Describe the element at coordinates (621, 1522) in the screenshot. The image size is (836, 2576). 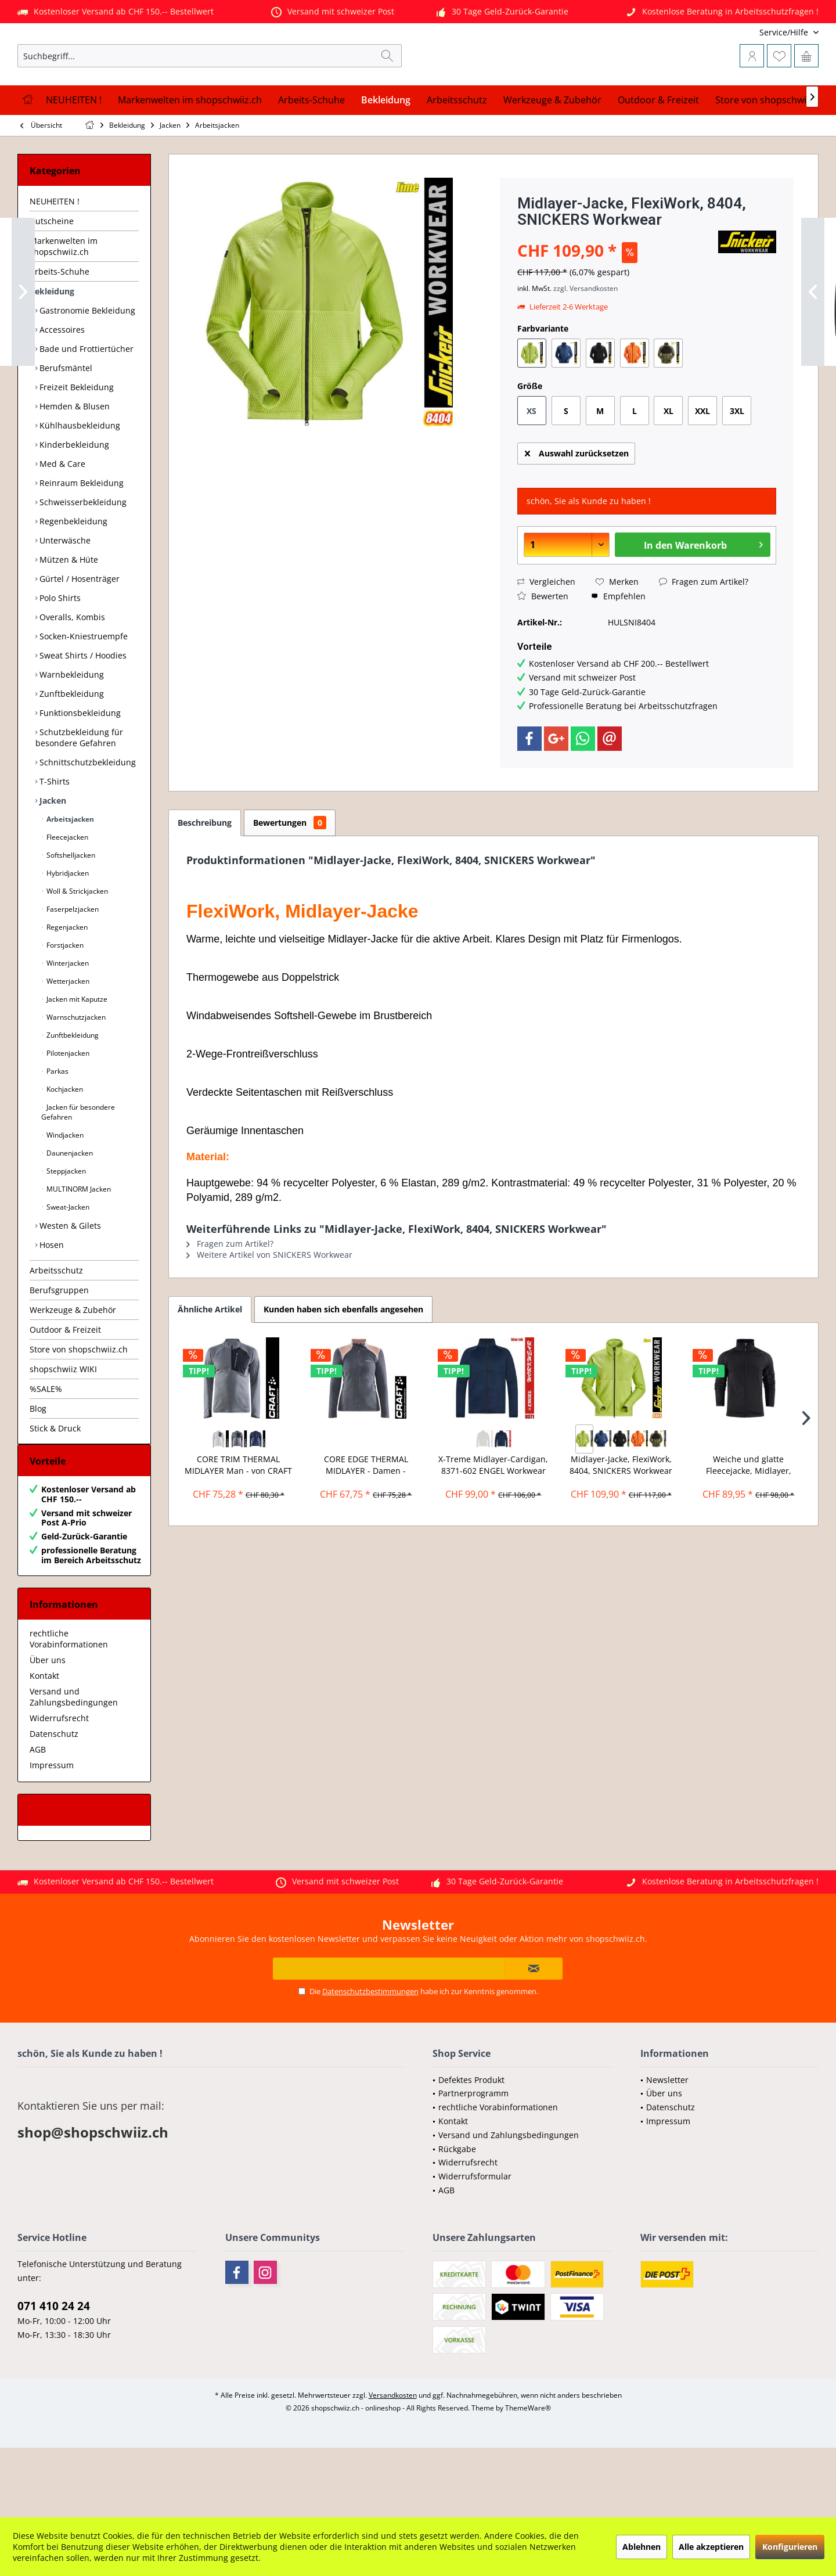
I see `Midlayer-Jacke, FlexiWork, 8404, SNICKERS Workwear` at that location.